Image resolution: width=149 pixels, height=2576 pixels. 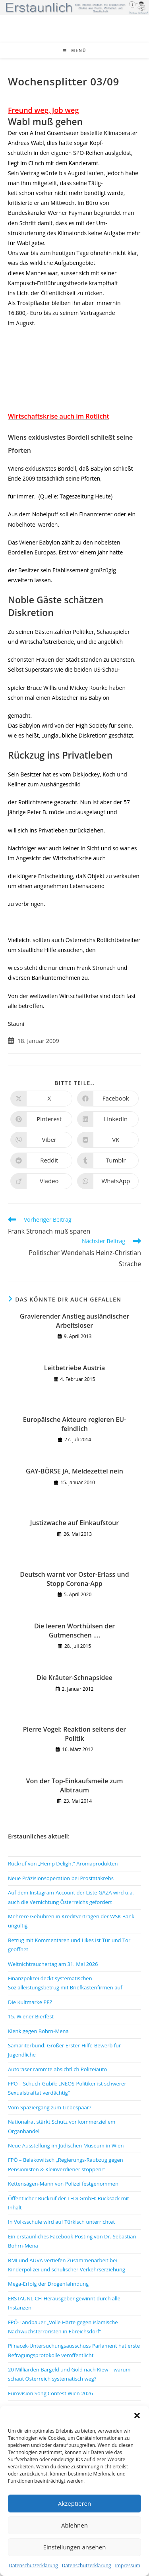 I want to click on Die Kräuter-Schnapsidee, so click(x=74, y=1677).